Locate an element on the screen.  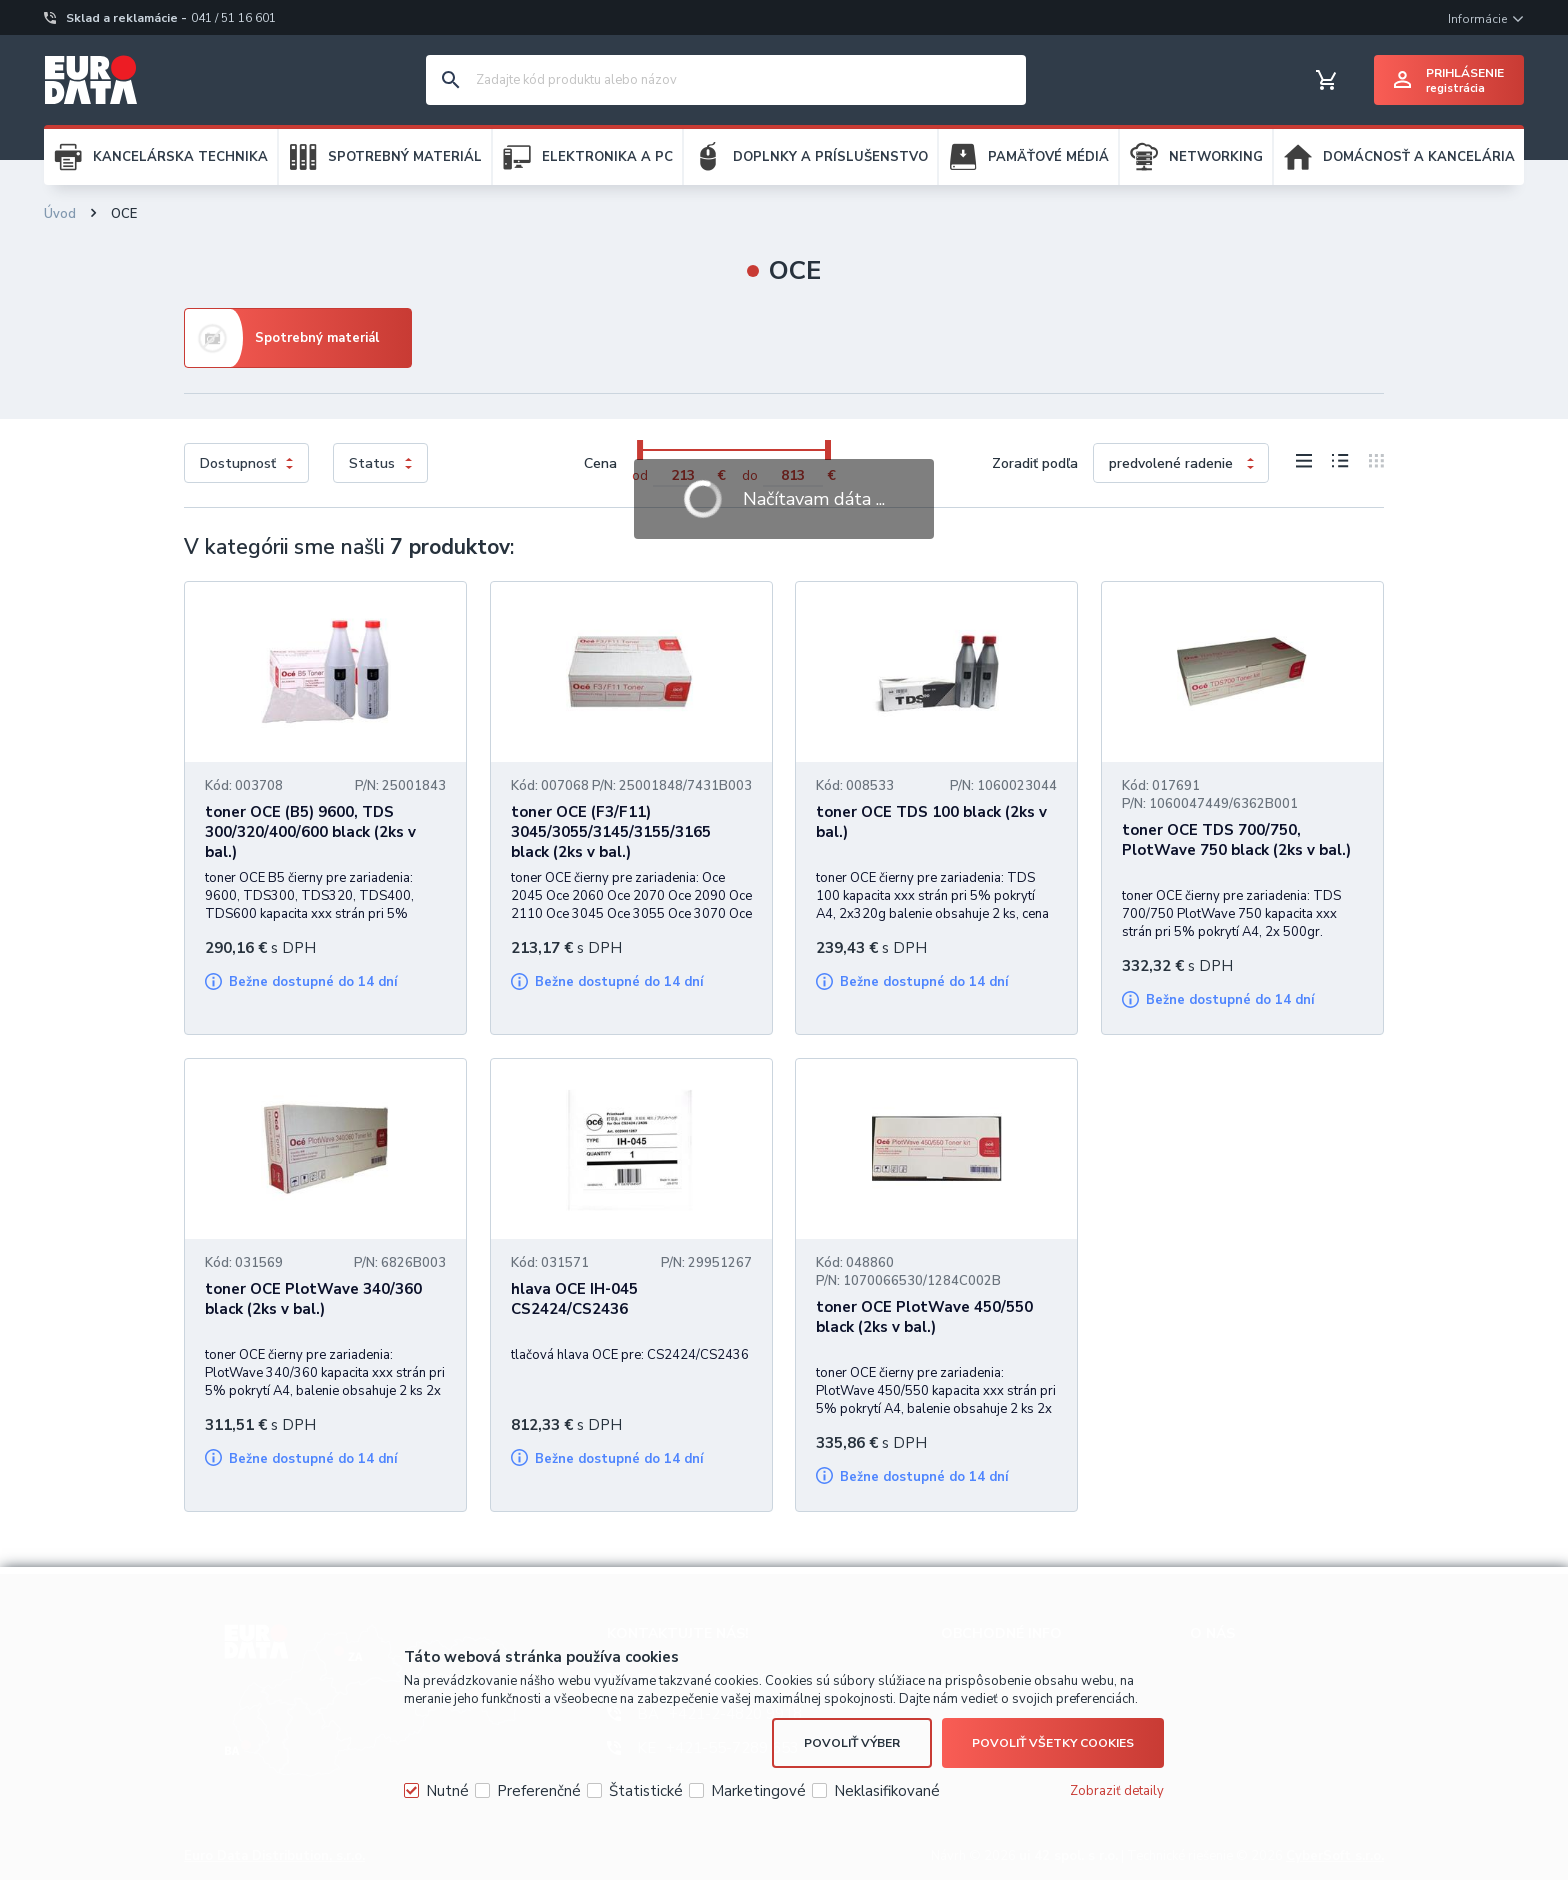
toner OCE TDS 700/750, PlotWave 750 black (2ks v bal.) is located at coordinates (1236, 840).